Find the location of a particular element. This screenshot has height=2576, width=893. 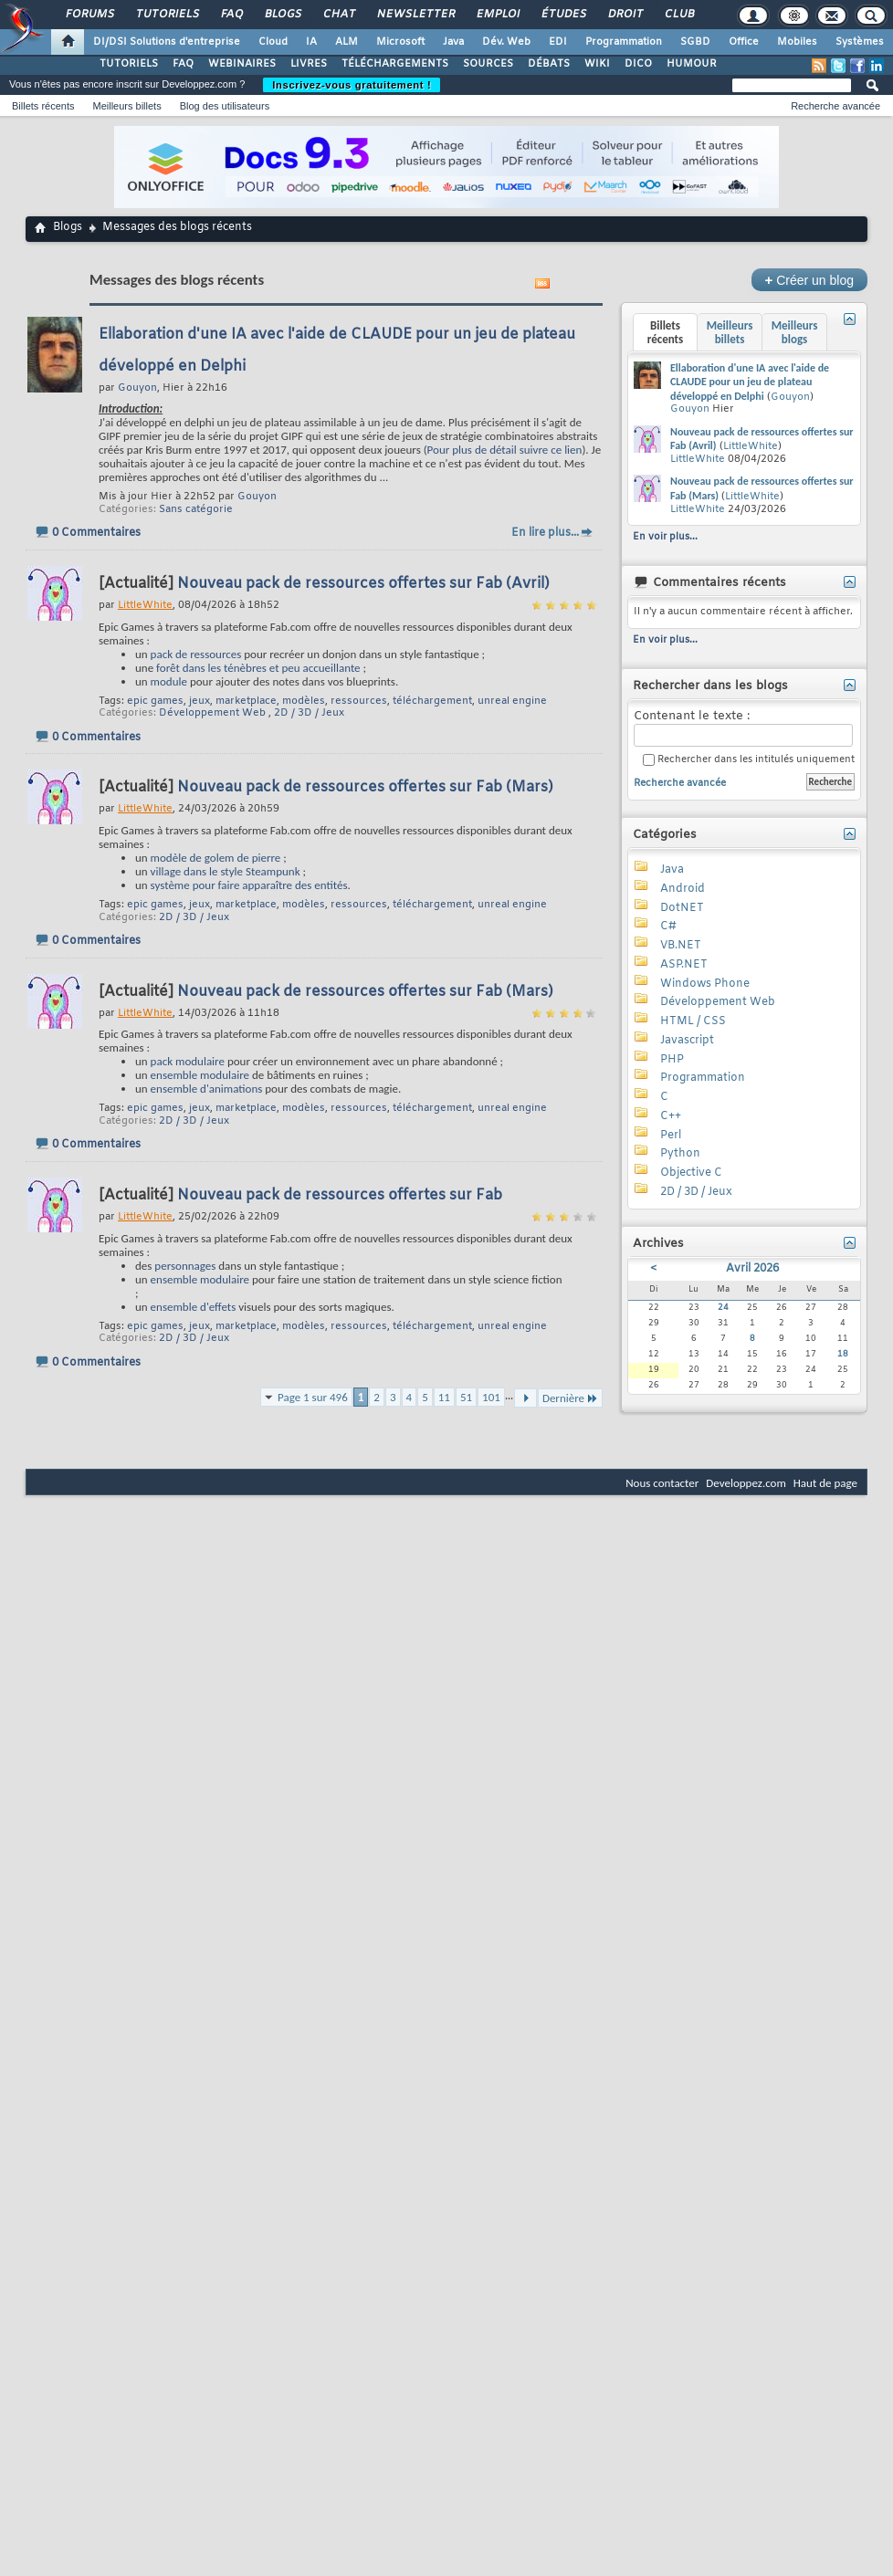

Avril 2026 is located at coordinates (752, 1269).